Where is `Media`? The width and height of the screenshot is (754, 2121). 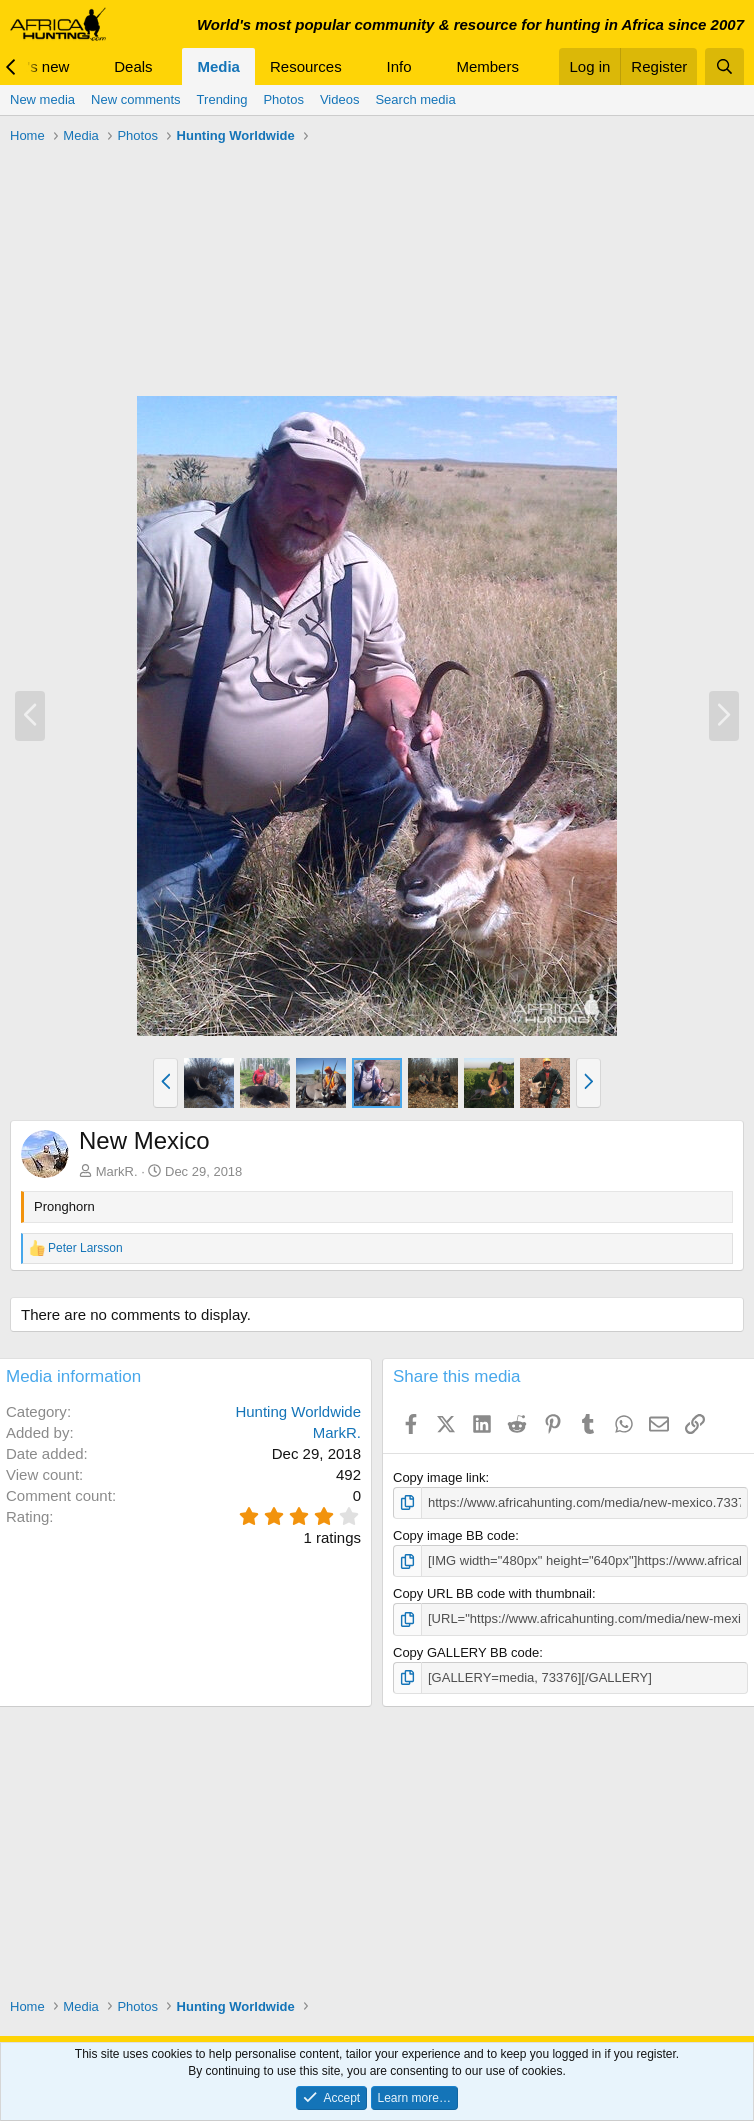
Media is located at coordinates (218, 66).